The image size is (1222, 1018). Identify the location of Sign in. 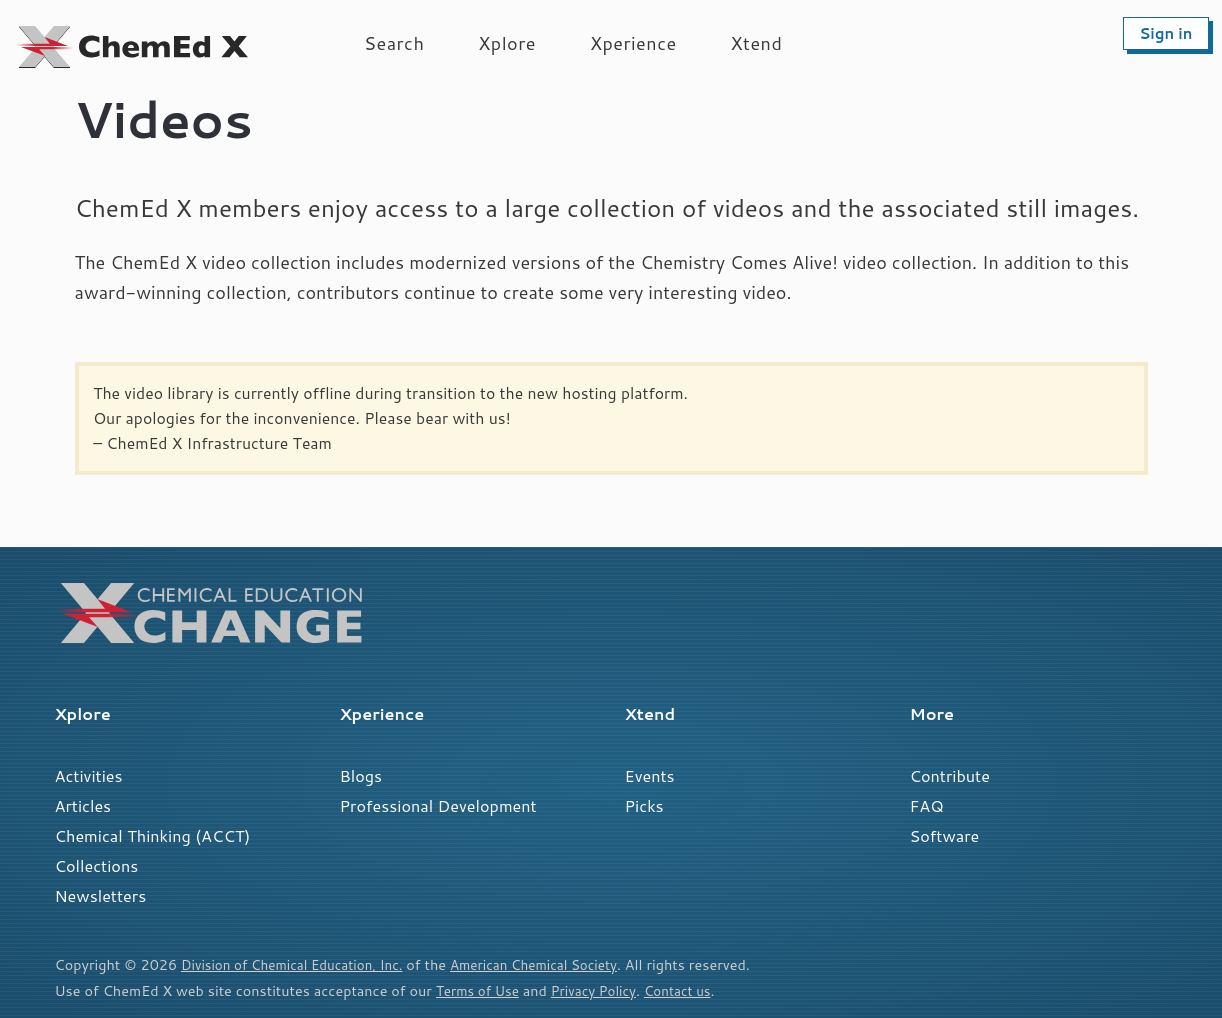
(1165, 33).